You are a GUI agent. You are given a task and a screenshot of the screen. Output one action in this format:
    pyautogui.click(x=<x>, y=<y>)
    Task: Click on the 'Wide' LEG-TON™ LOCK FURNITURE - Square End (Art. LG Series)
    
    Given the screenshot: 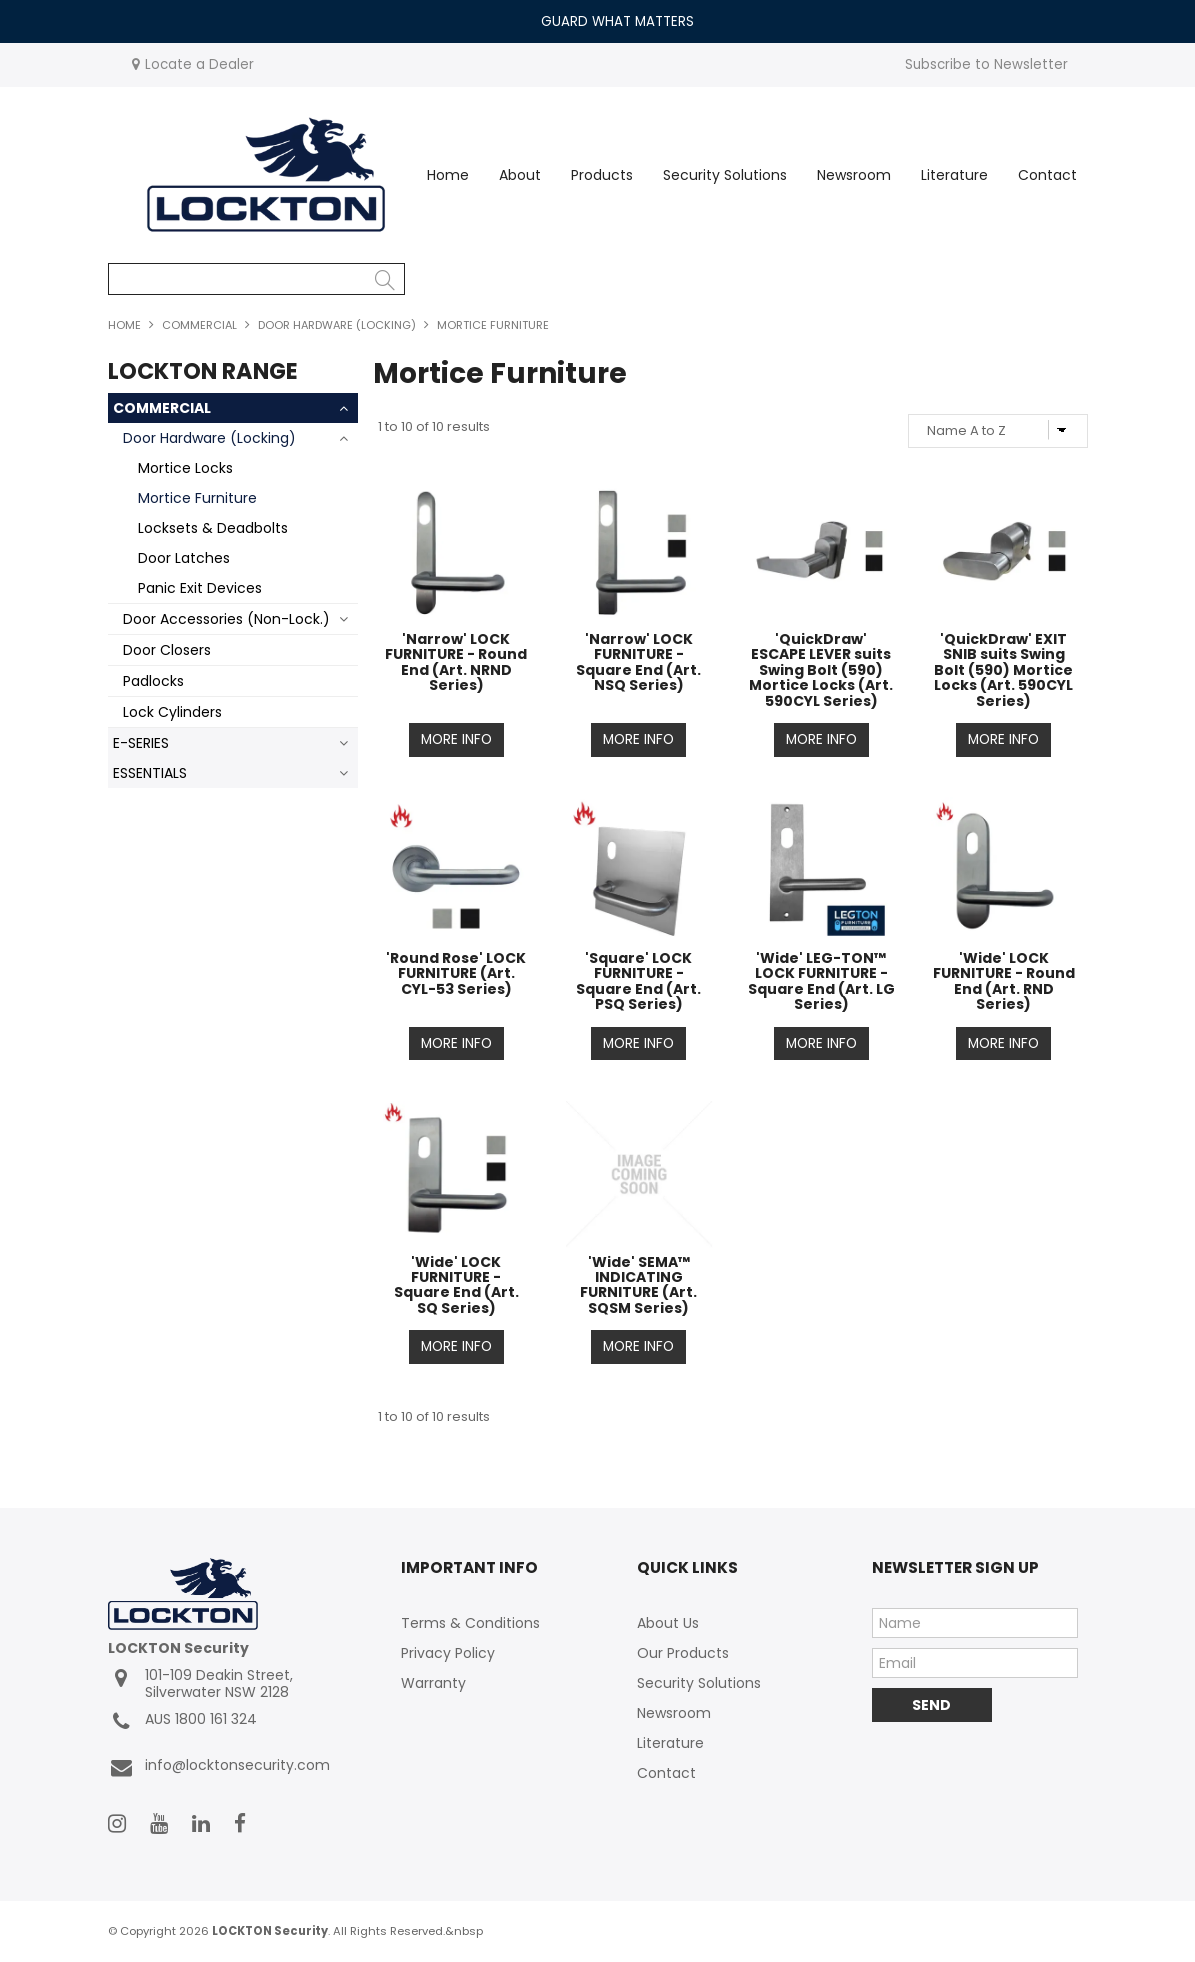 What is the action you would take?
    pyautogui.click(x=821, y=981)
    